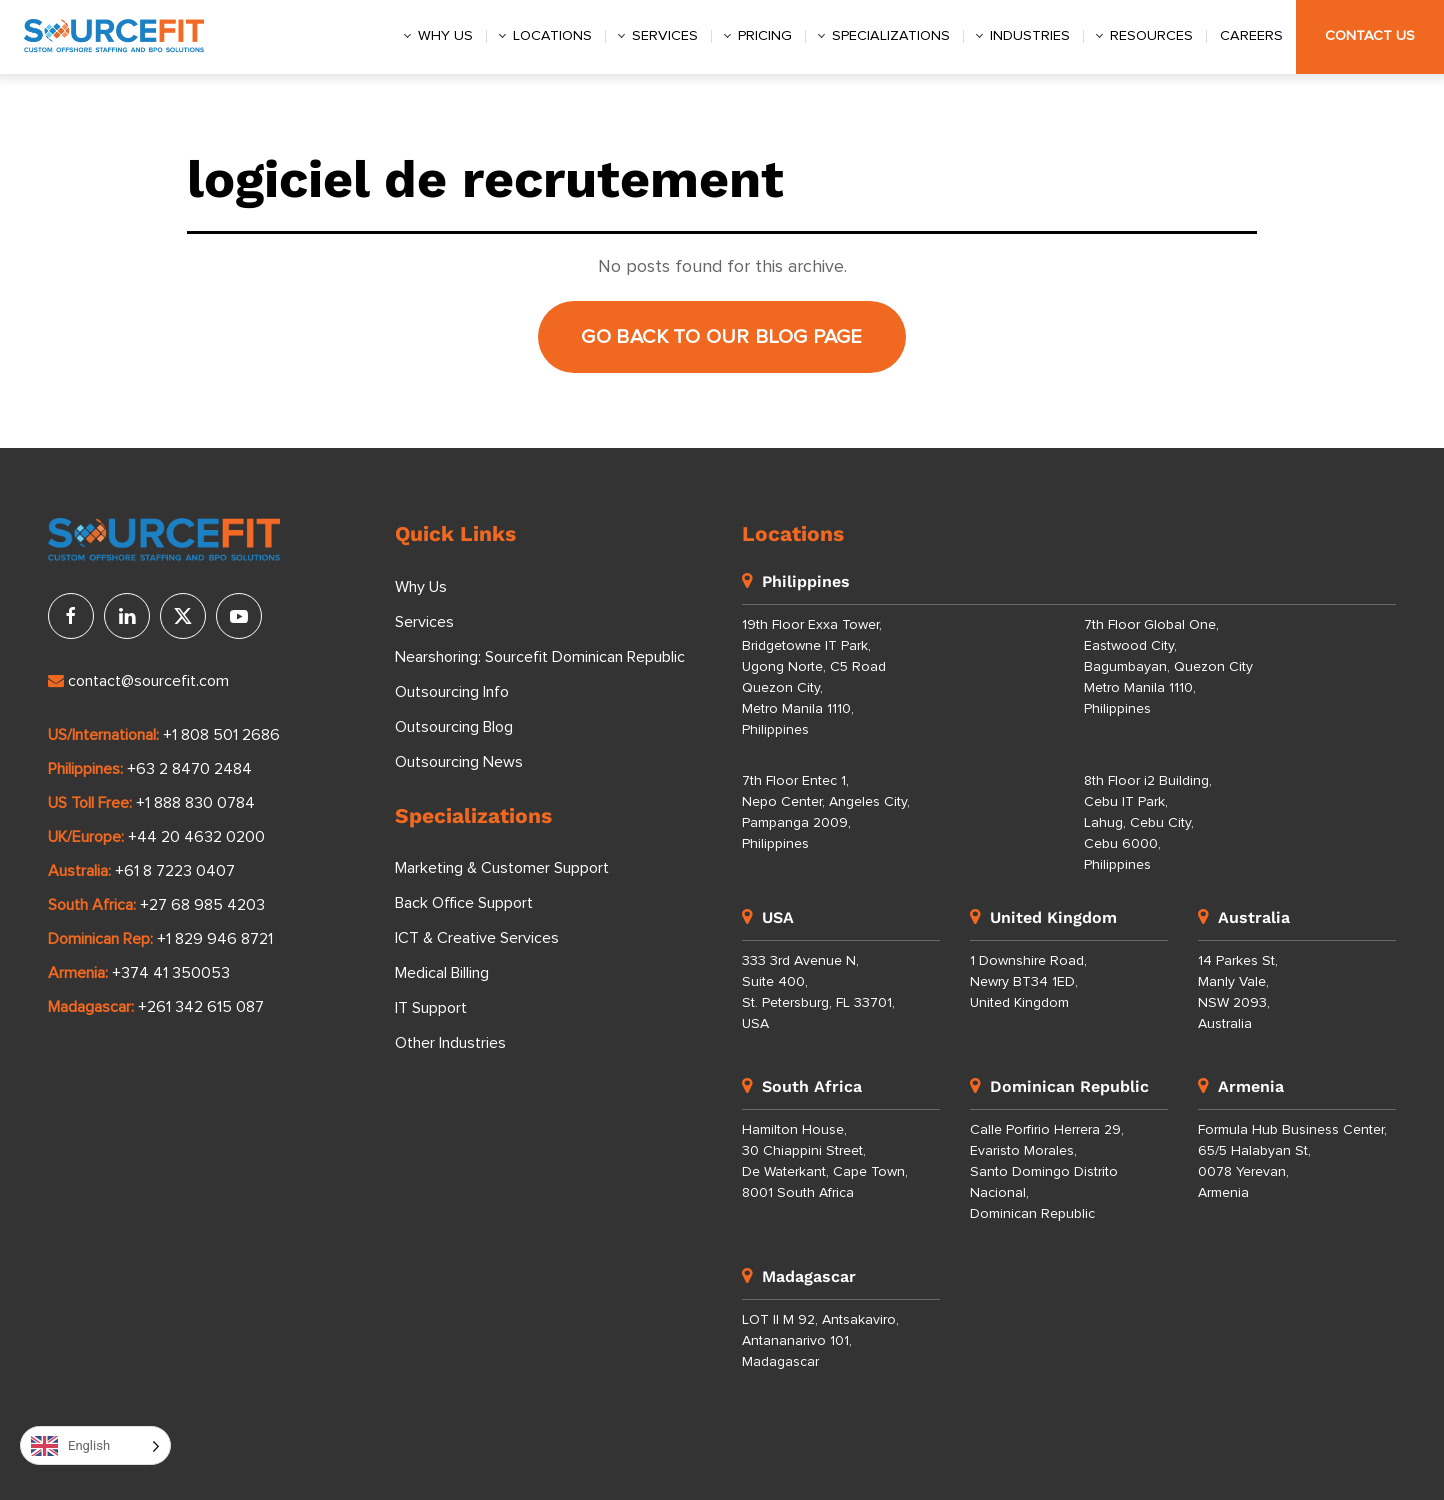 The height and width of the screenshot is (1500, 1444). What do you see at coordinates (175, 871) in the screenshot?
I see `+61 8 7223 0407` at bounding box center [175, 871].